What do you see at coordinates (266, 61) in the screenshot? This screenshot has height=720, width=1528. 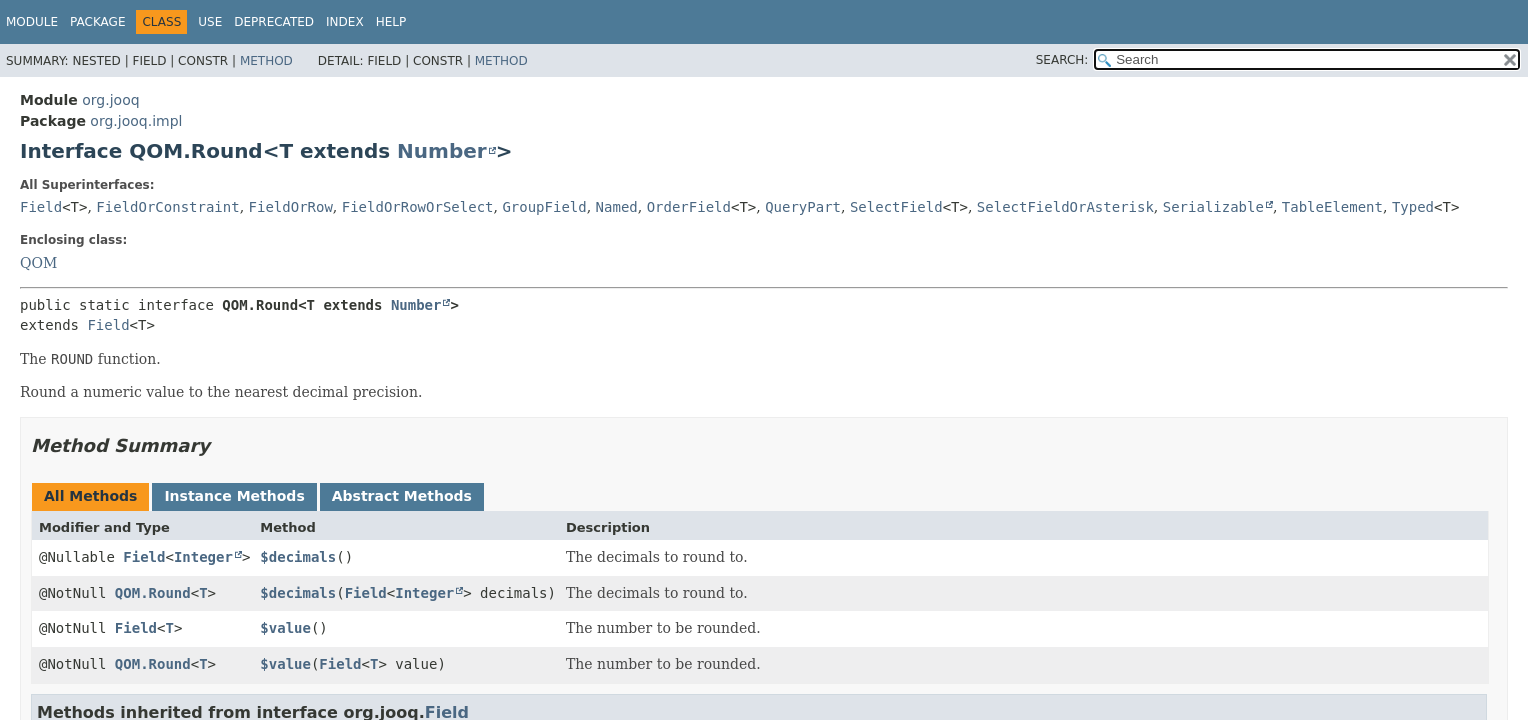 I see `Method` at bounding box center [266, 61].